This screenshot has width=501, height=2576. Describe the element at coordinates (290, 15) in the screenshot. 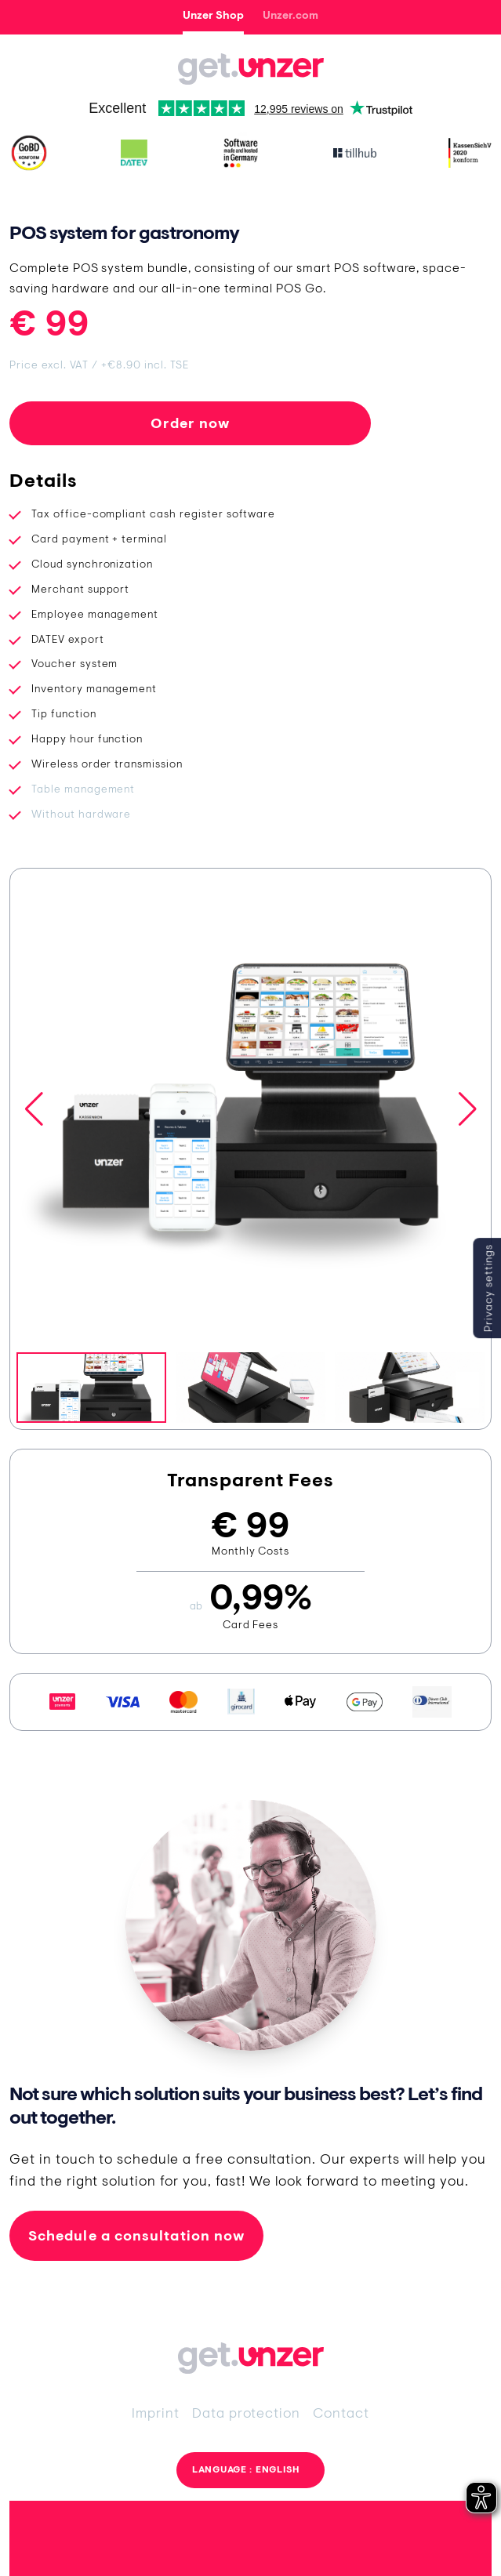

I see `Unzer.com` at that location.